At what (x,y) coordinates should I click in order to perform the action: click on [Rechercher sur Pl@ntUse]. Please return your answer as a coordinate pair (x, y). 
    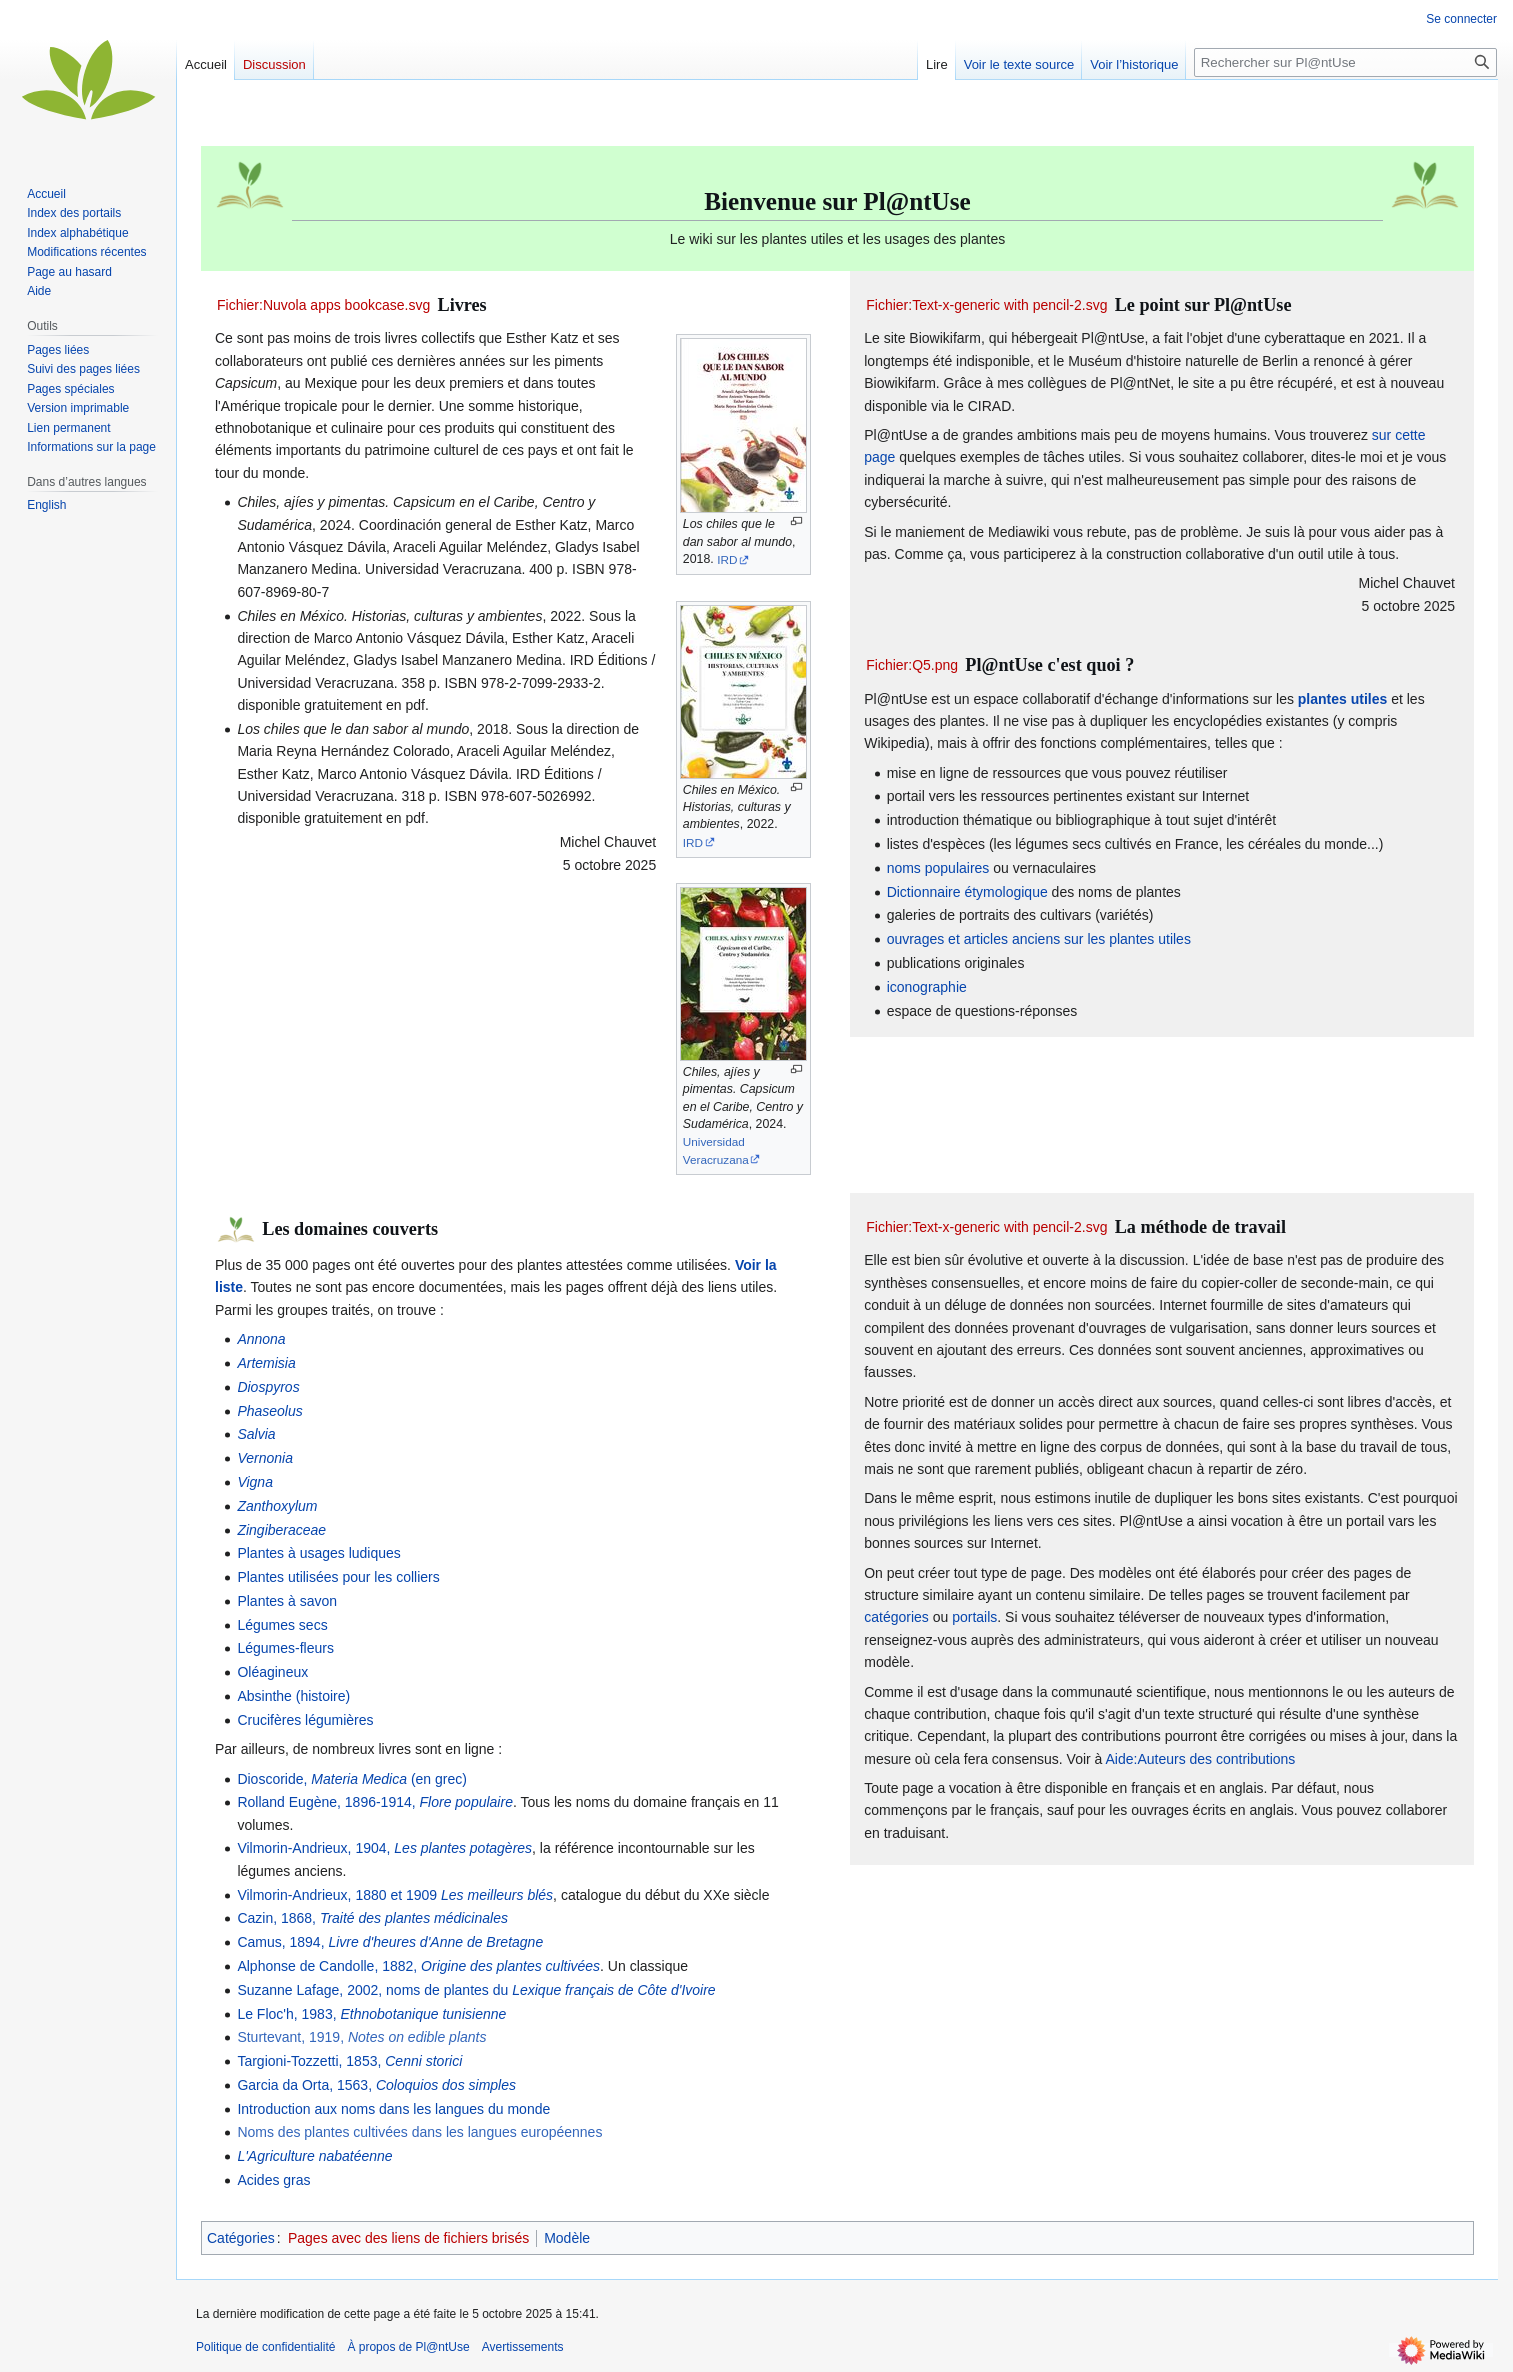
    Looking at the image, I should click on (1345, 62).